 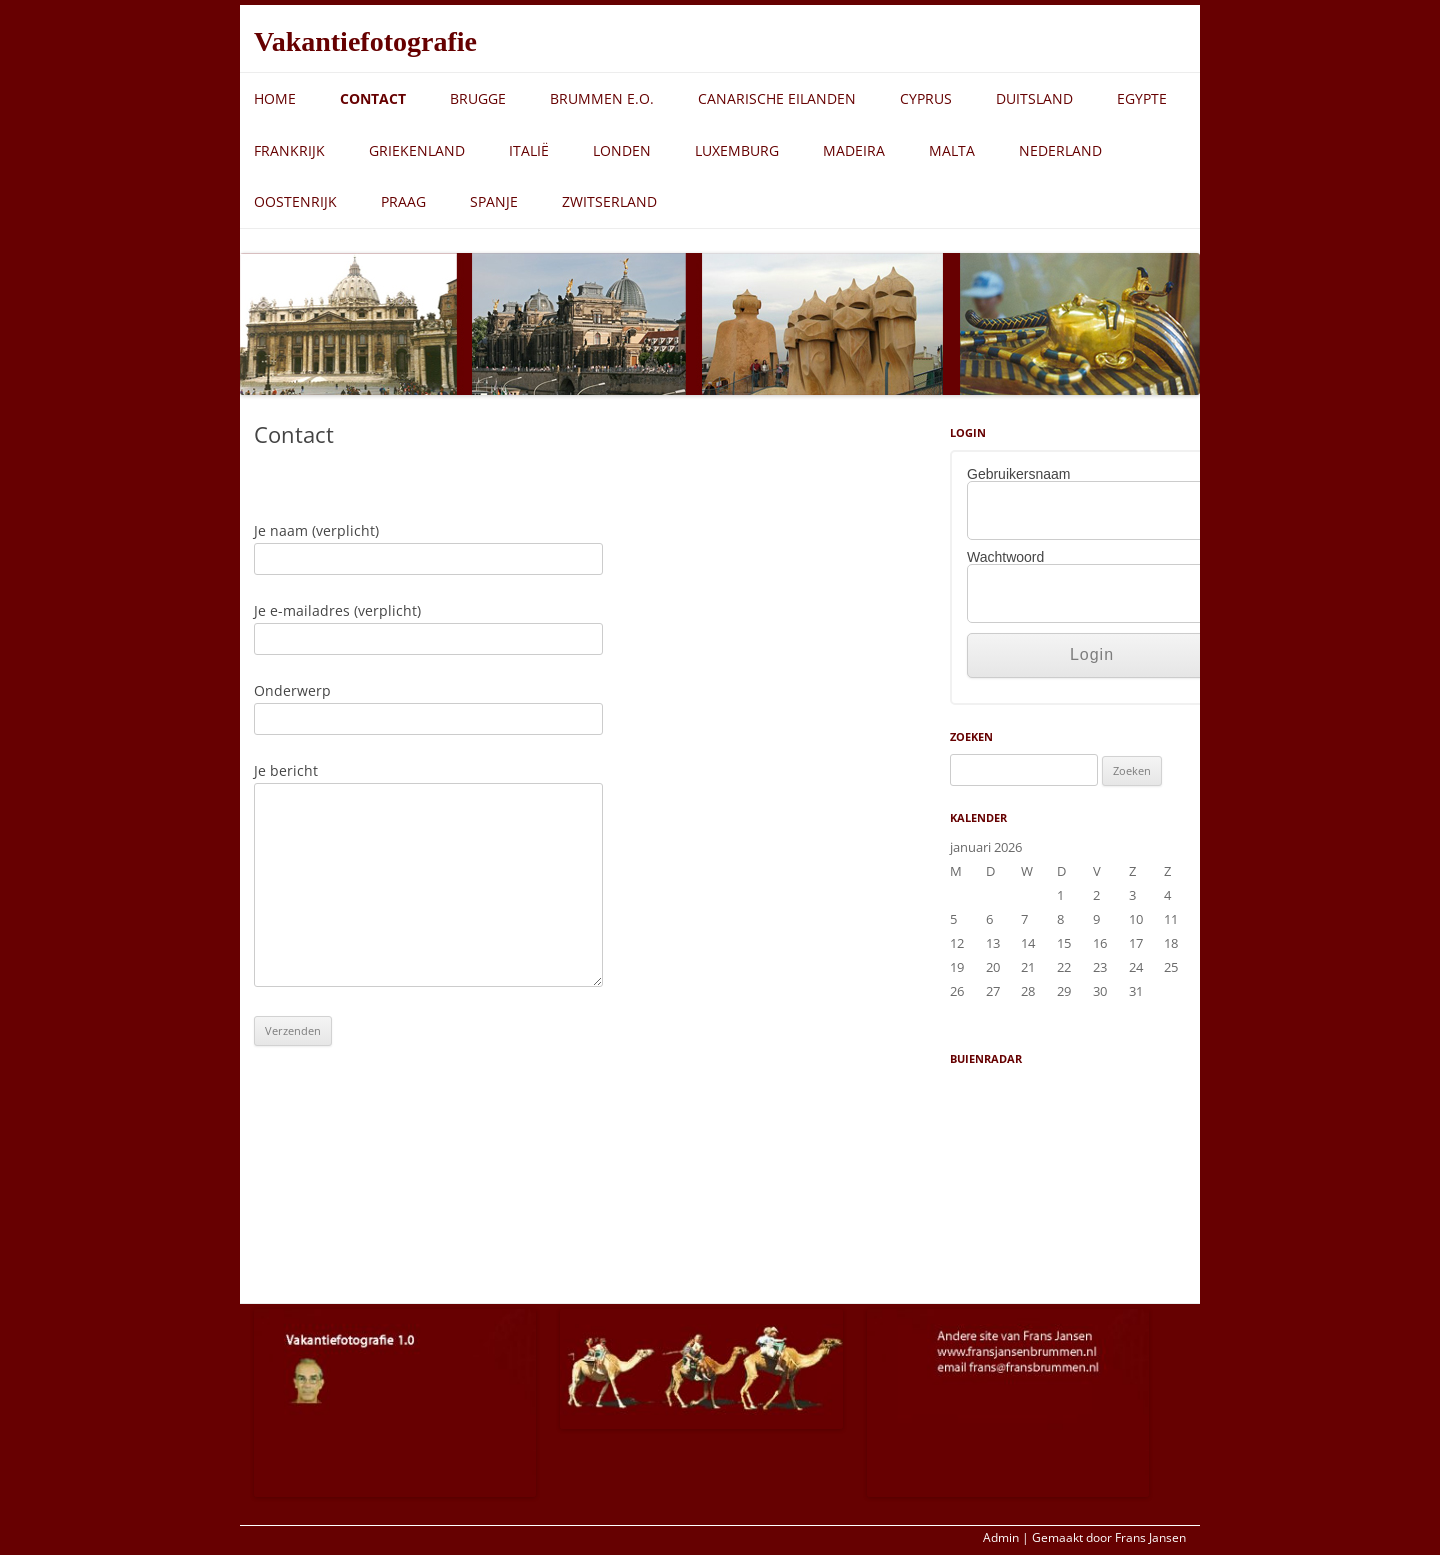 I want to click on Griekenland, so click(x=417, y=150).